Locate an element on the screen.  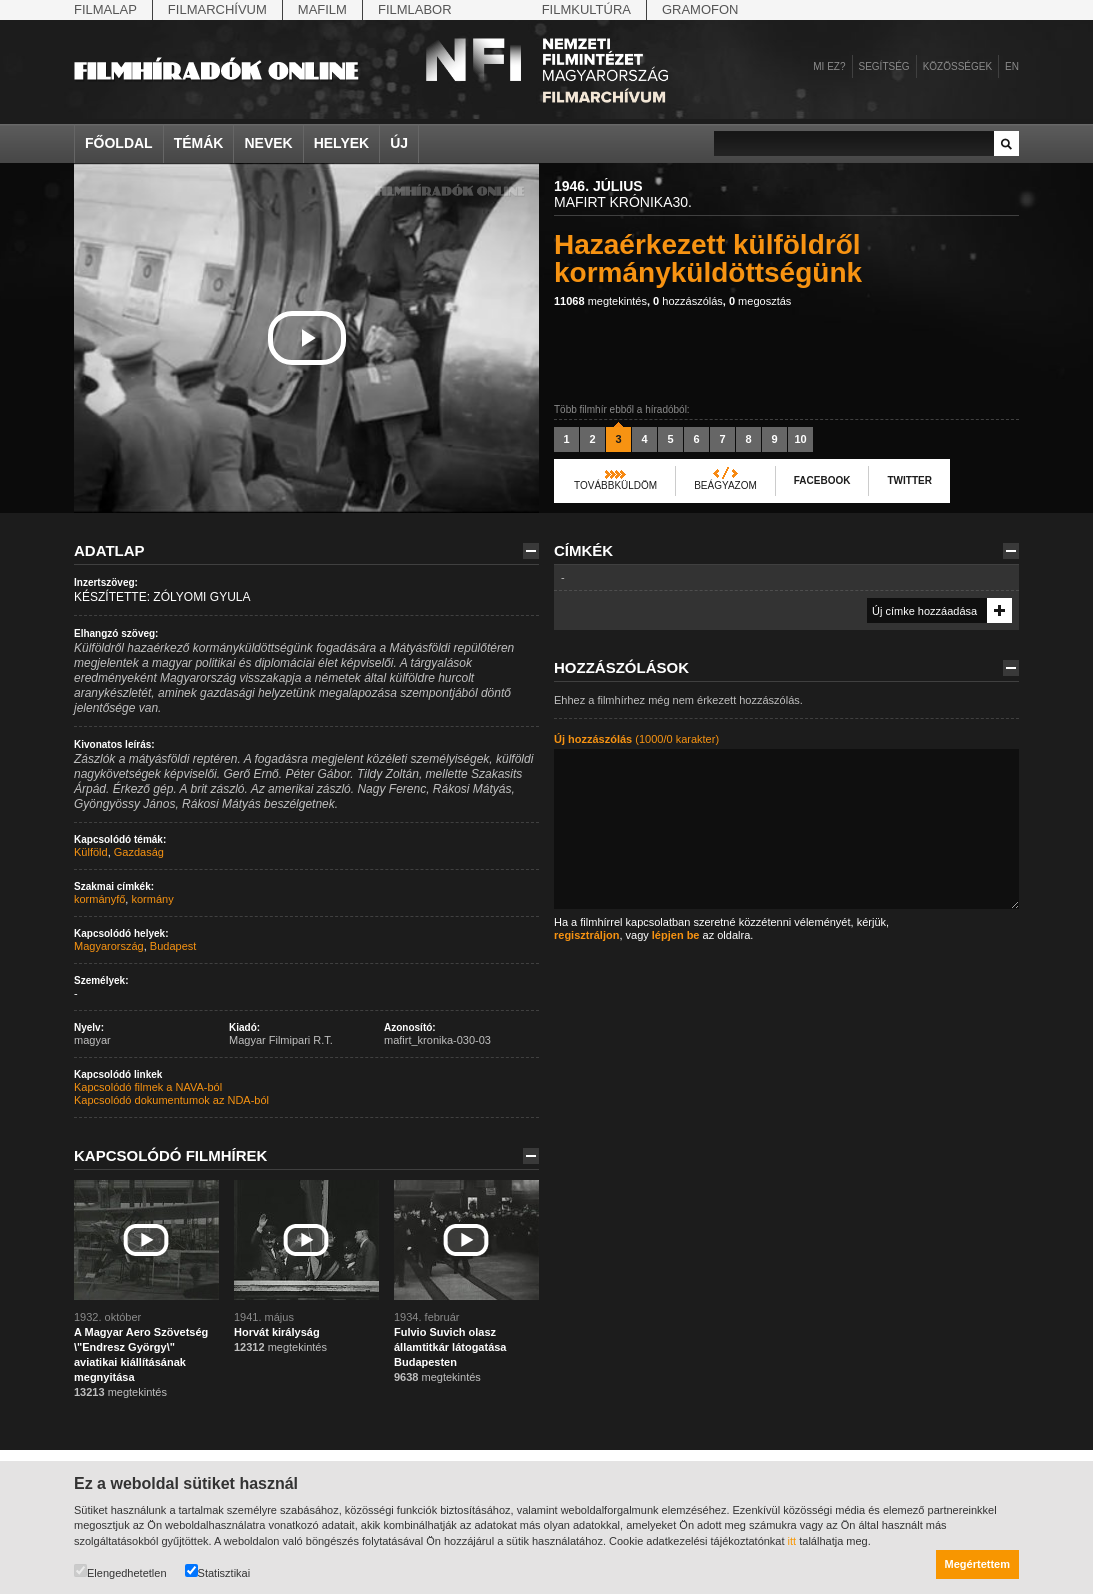
Gramofon is located at coordinates (700, 9).